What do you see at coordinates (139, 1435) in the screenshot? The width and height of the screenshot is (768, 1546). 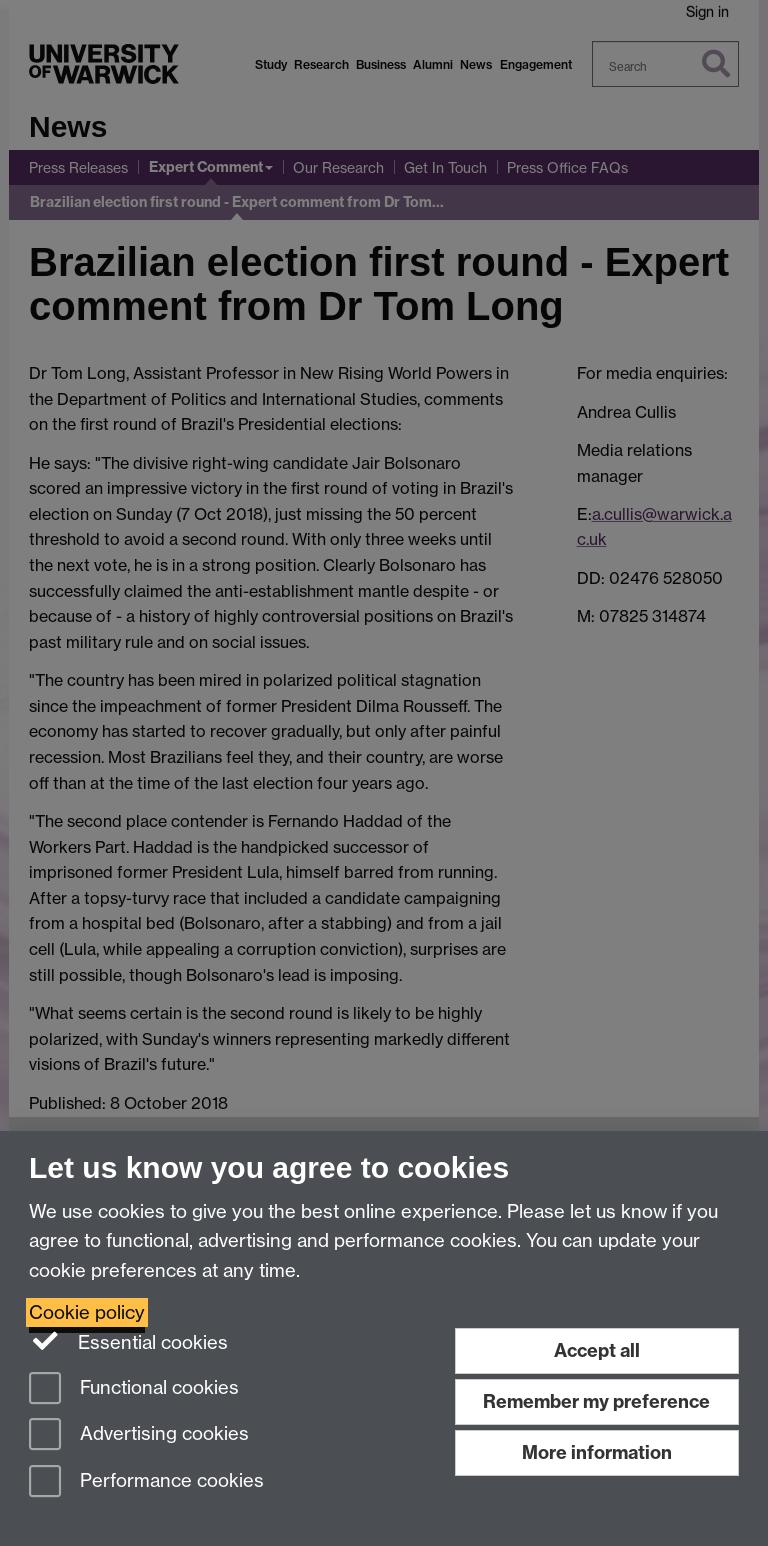 I see `Advertising cookies` at bounding box center [139, 1435].